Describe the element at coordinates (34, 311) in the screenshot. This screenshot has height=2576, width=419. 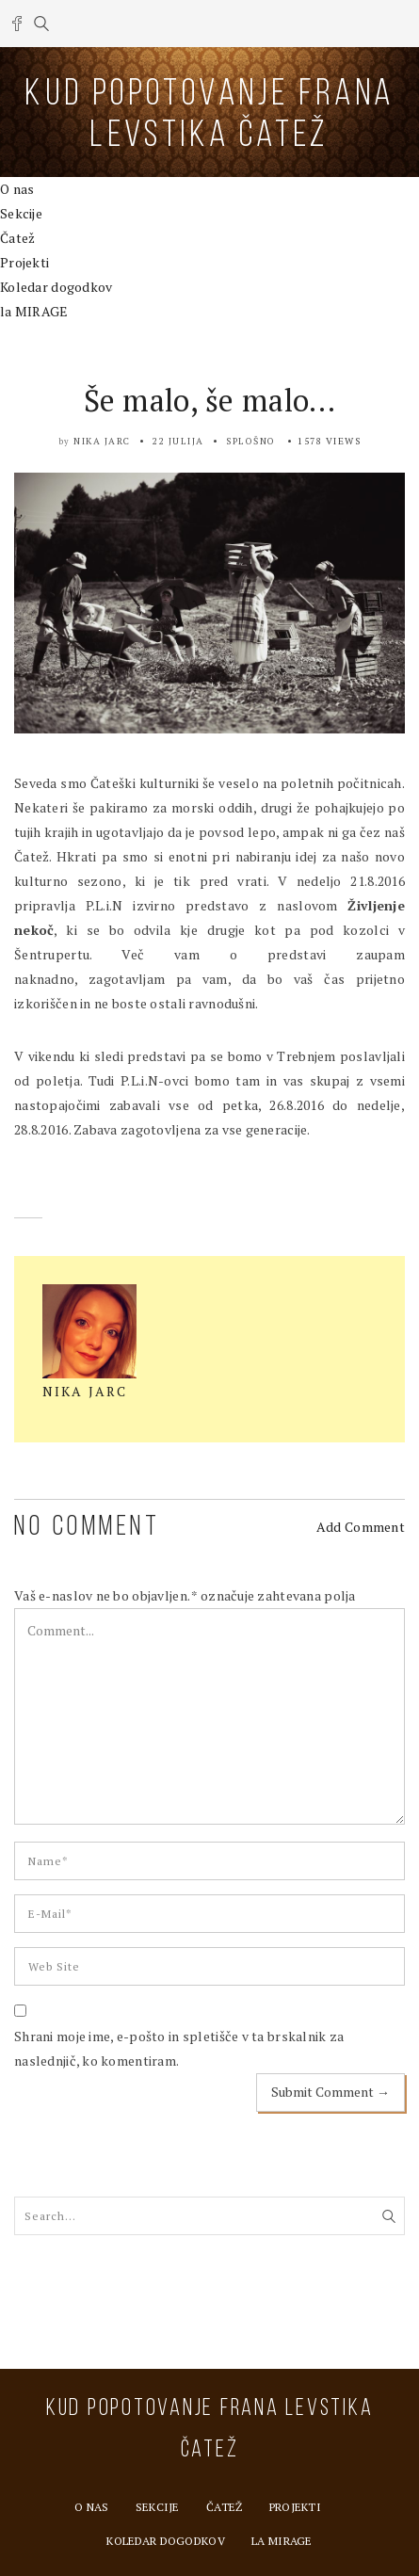
I see `la MIRAGE` at that location.